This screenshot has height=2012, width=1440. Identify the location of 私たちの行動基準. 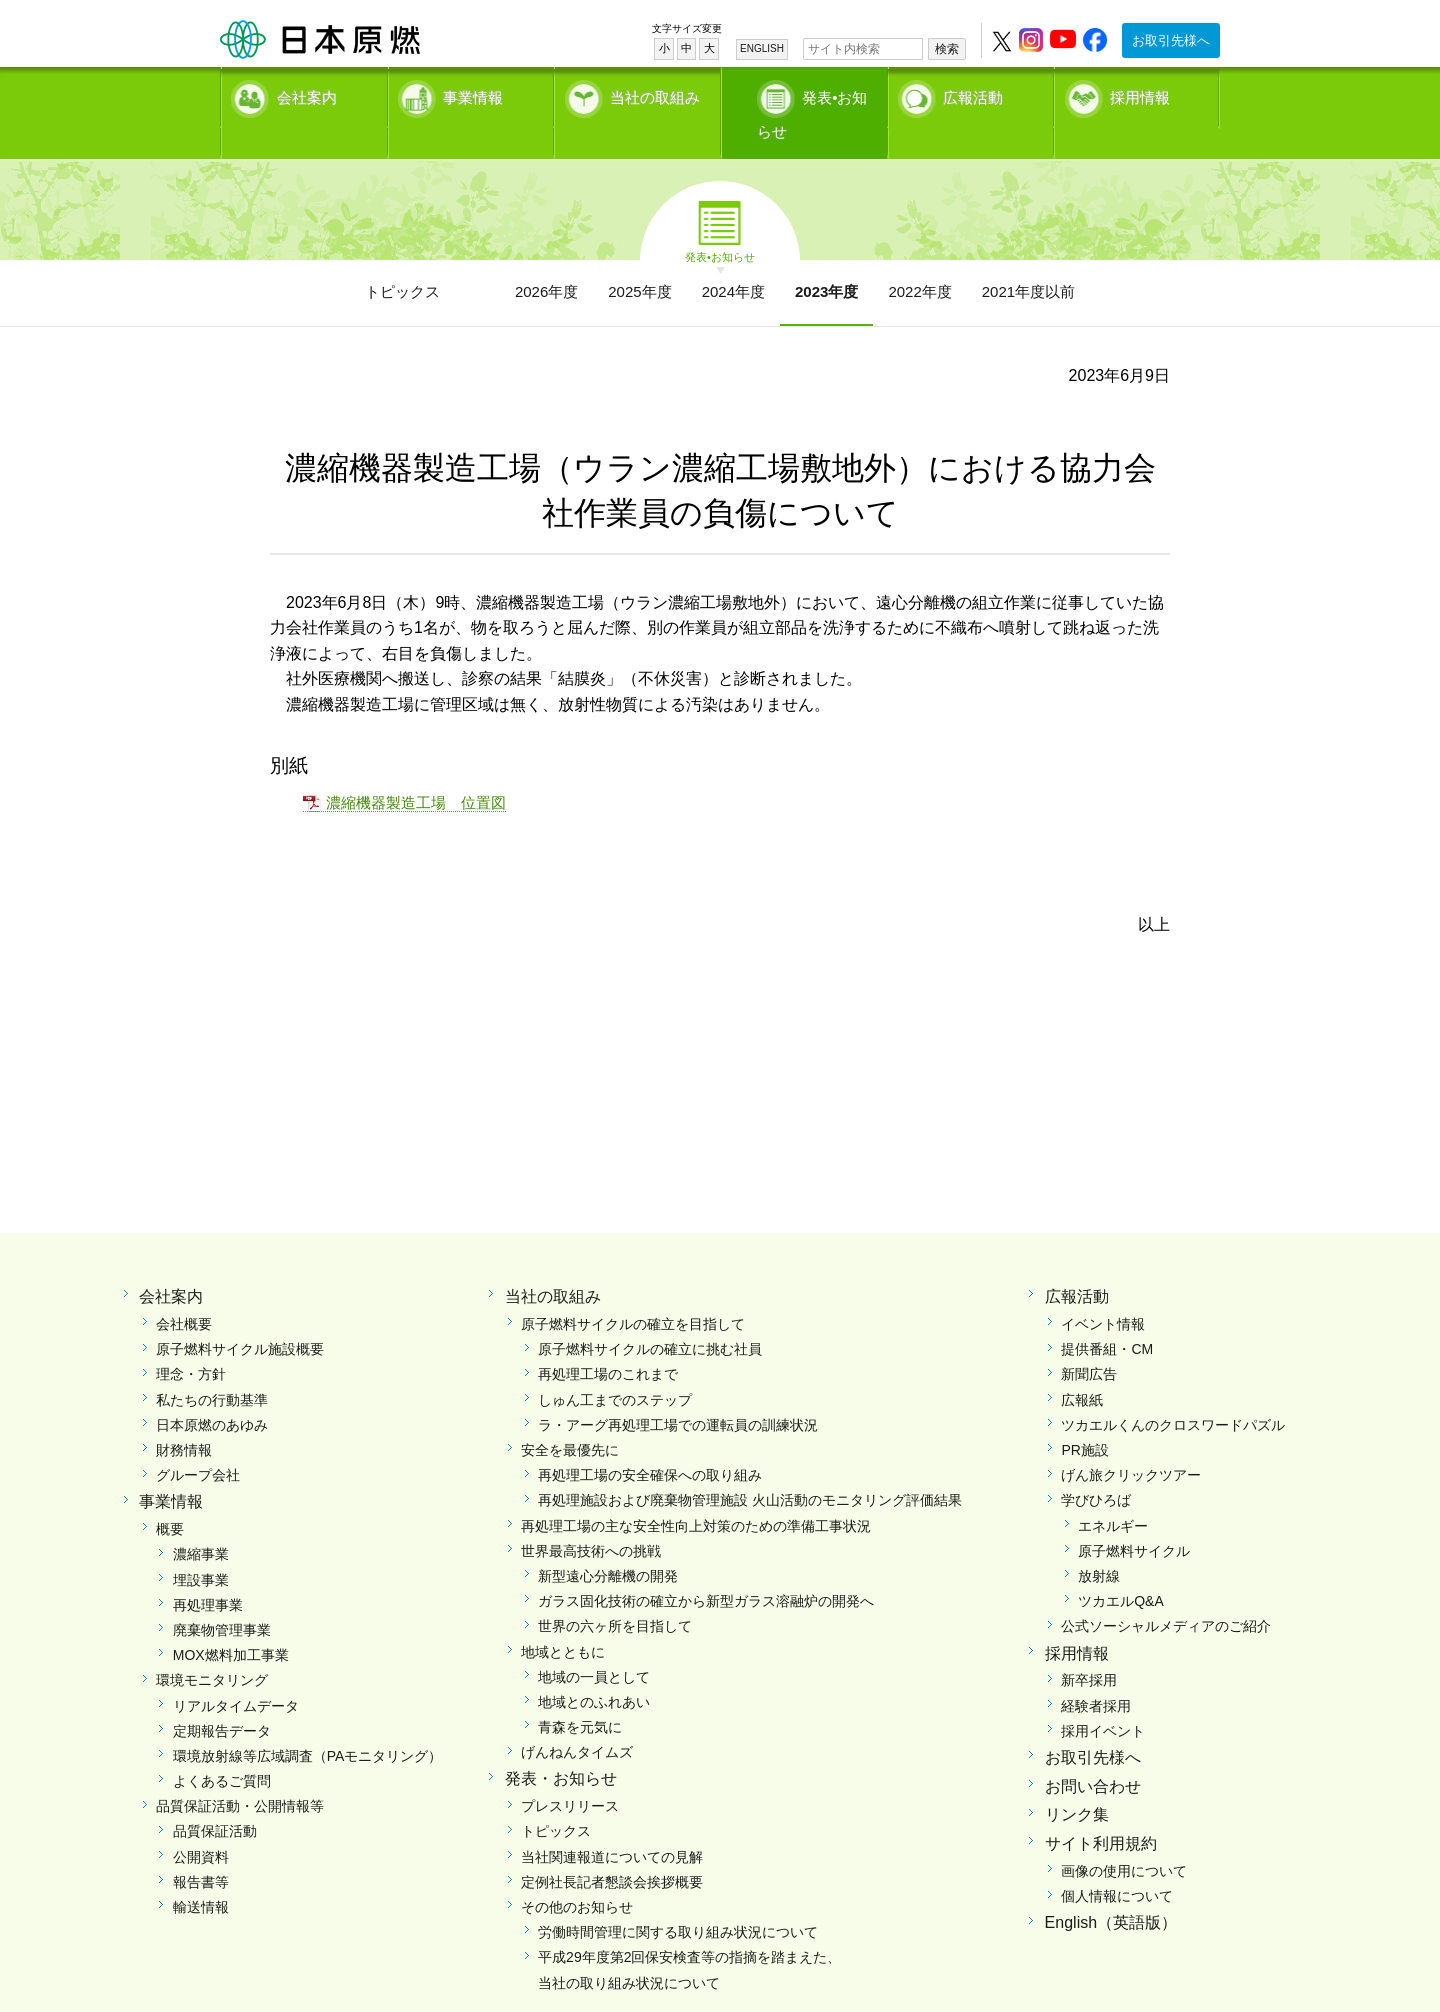
(212, 1368).